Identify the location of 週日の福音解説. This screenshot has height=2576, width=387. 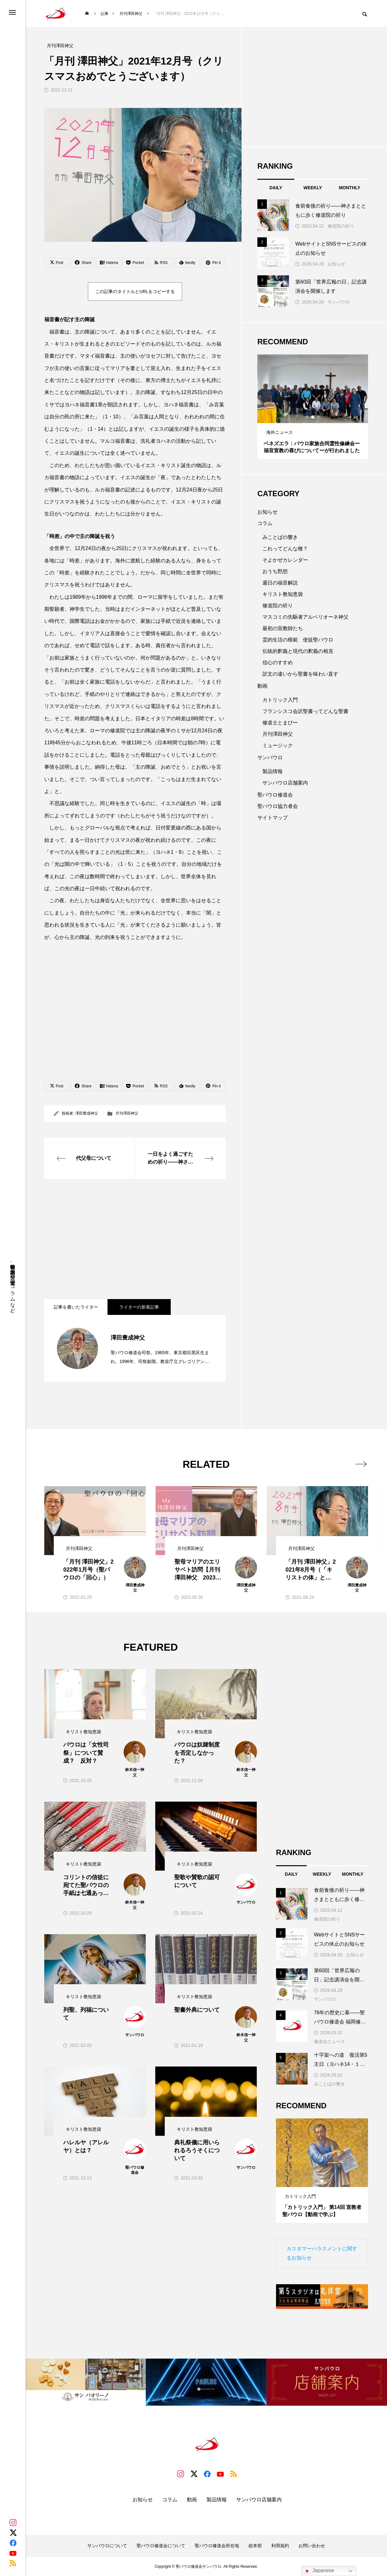
(280, 582).